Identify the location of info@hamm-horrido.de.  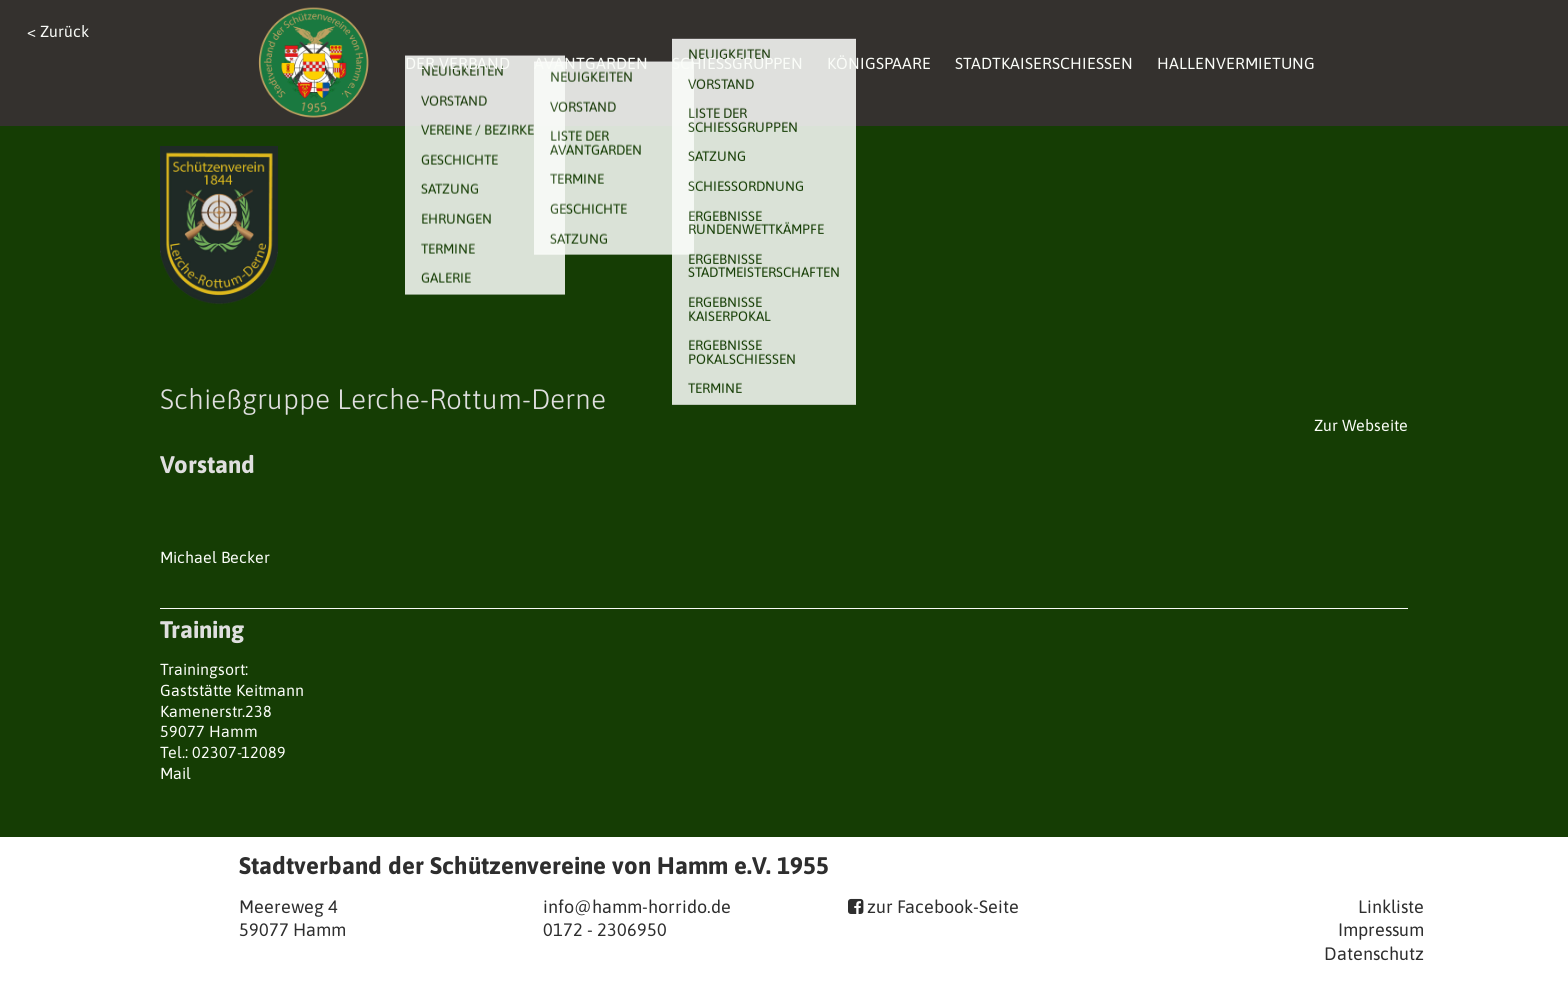
(637, 906).